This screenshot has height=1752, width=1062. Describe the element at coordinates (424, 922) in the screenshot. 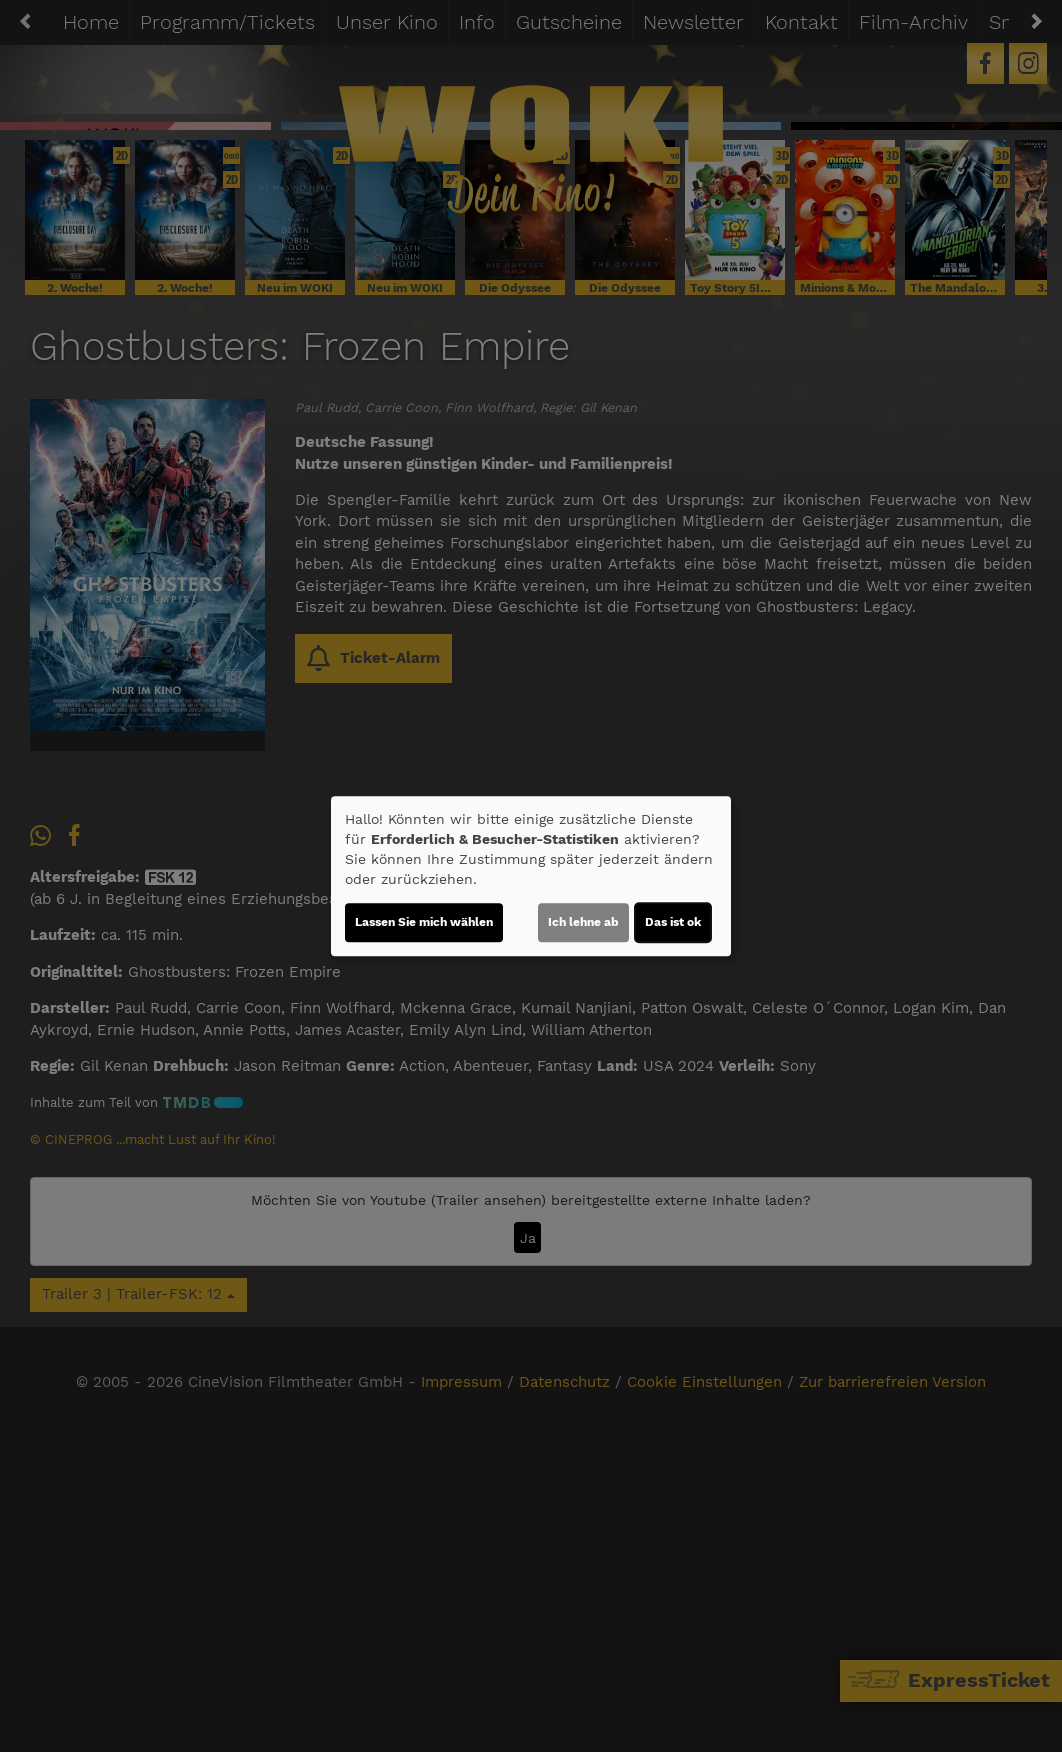

I see `Lassen Sie mich wählen` at that location.